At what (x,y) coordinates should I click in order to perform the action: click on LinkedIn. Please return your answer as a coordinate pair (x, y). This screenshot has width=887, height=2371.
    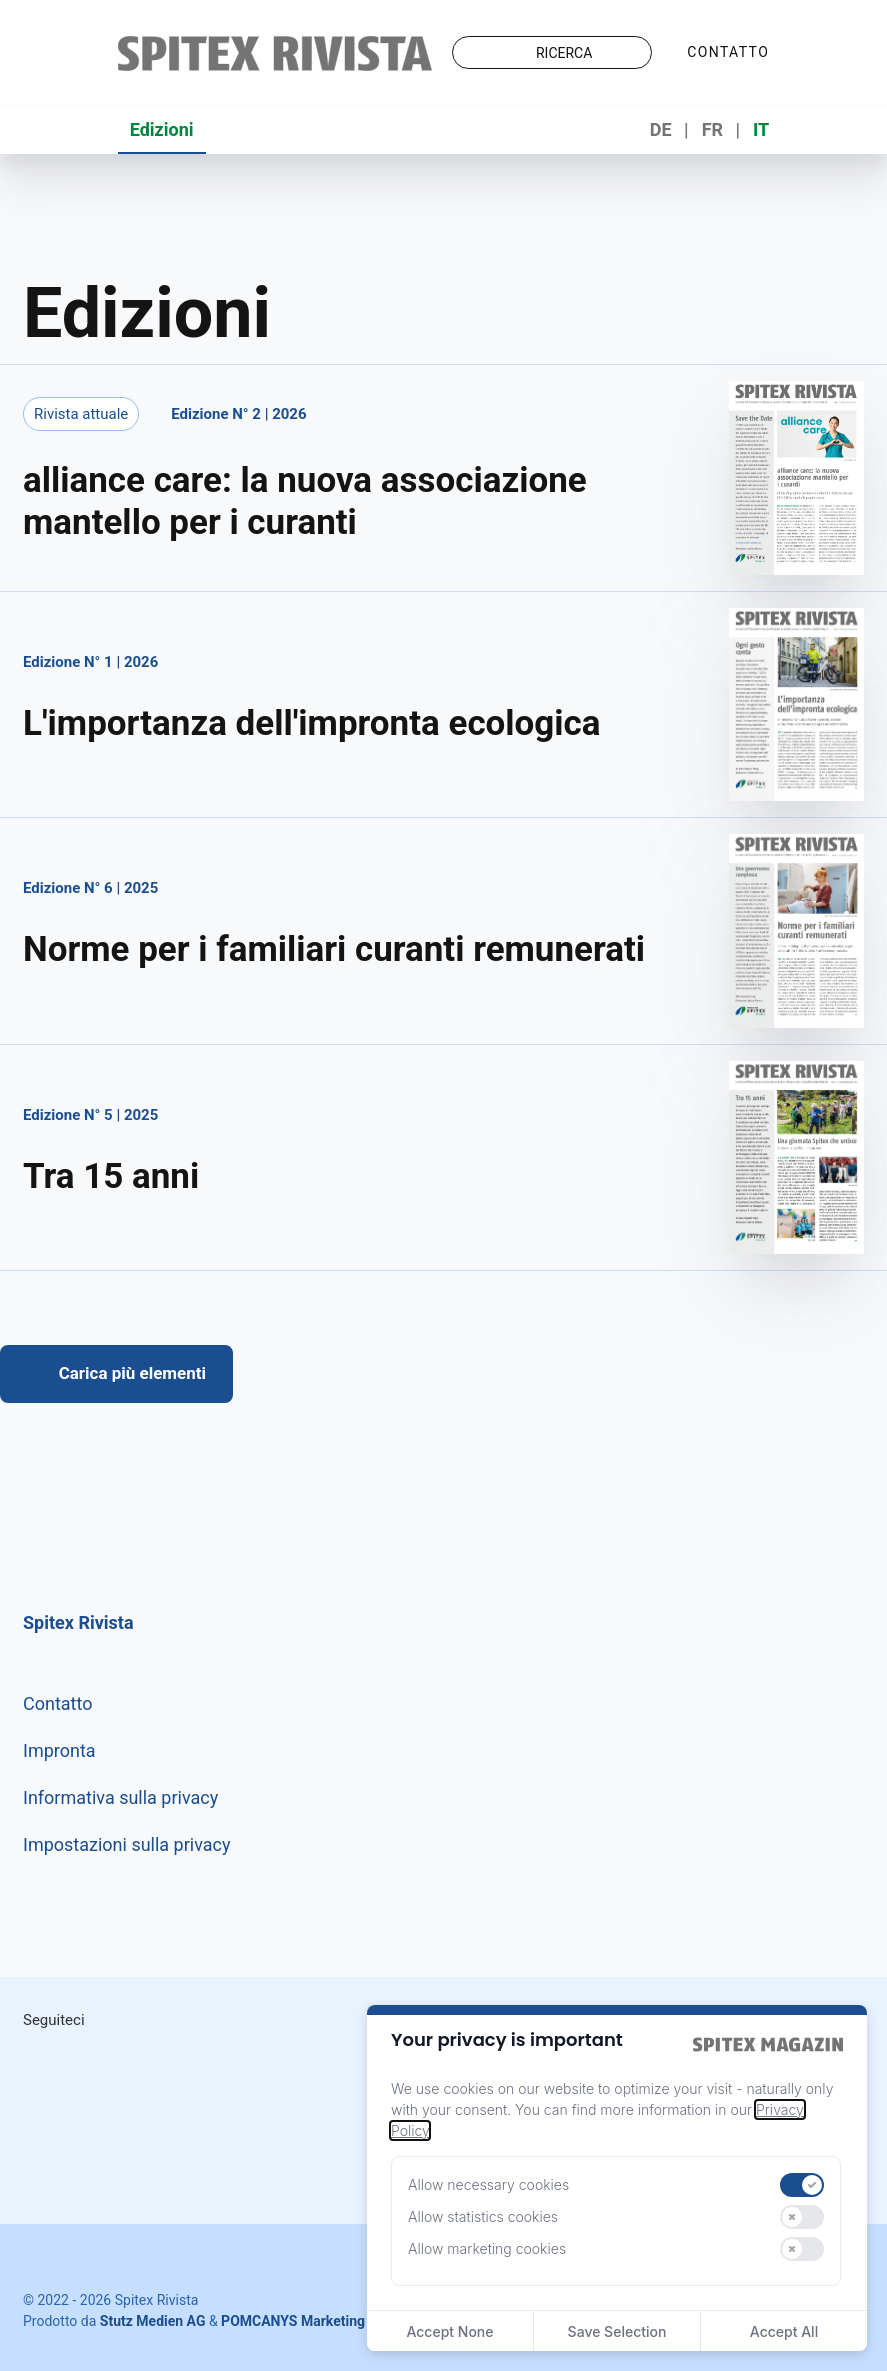
    Looking at the image, I should click on (141, 2063).